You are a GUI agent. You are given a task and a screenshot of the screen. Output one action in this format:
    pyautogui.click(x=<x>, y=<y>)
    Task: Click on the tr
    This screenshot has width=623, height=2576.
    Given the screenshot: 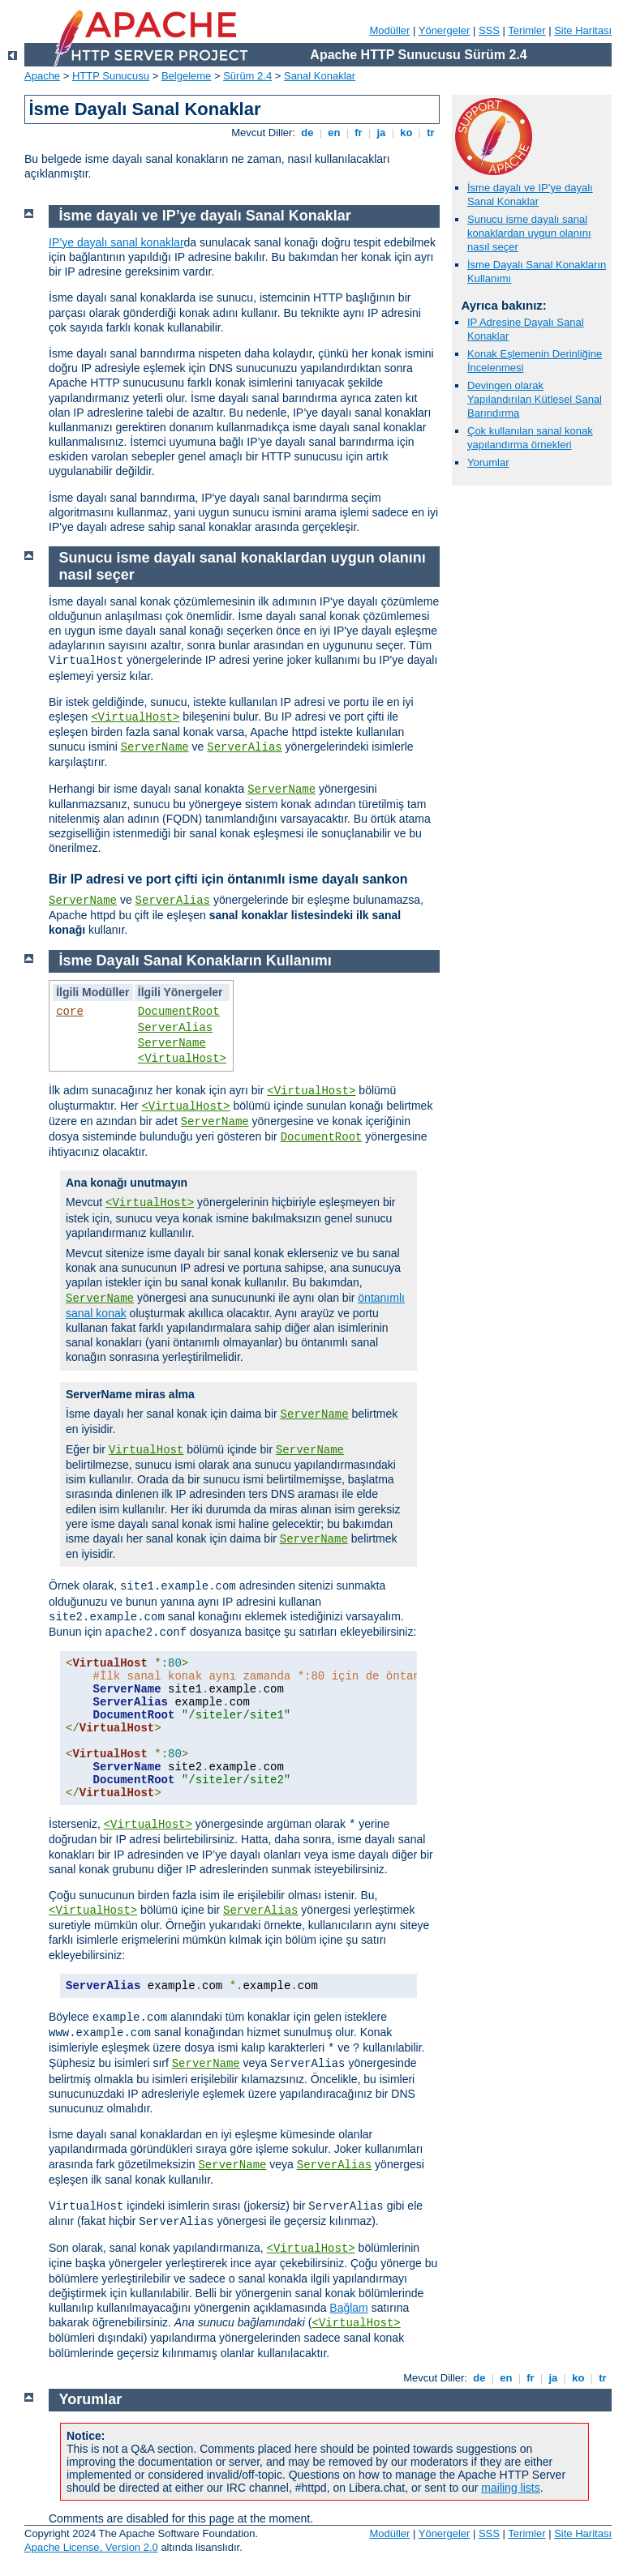 What is the action you would take?
    pyautogui.click(x=431, y=132)
    